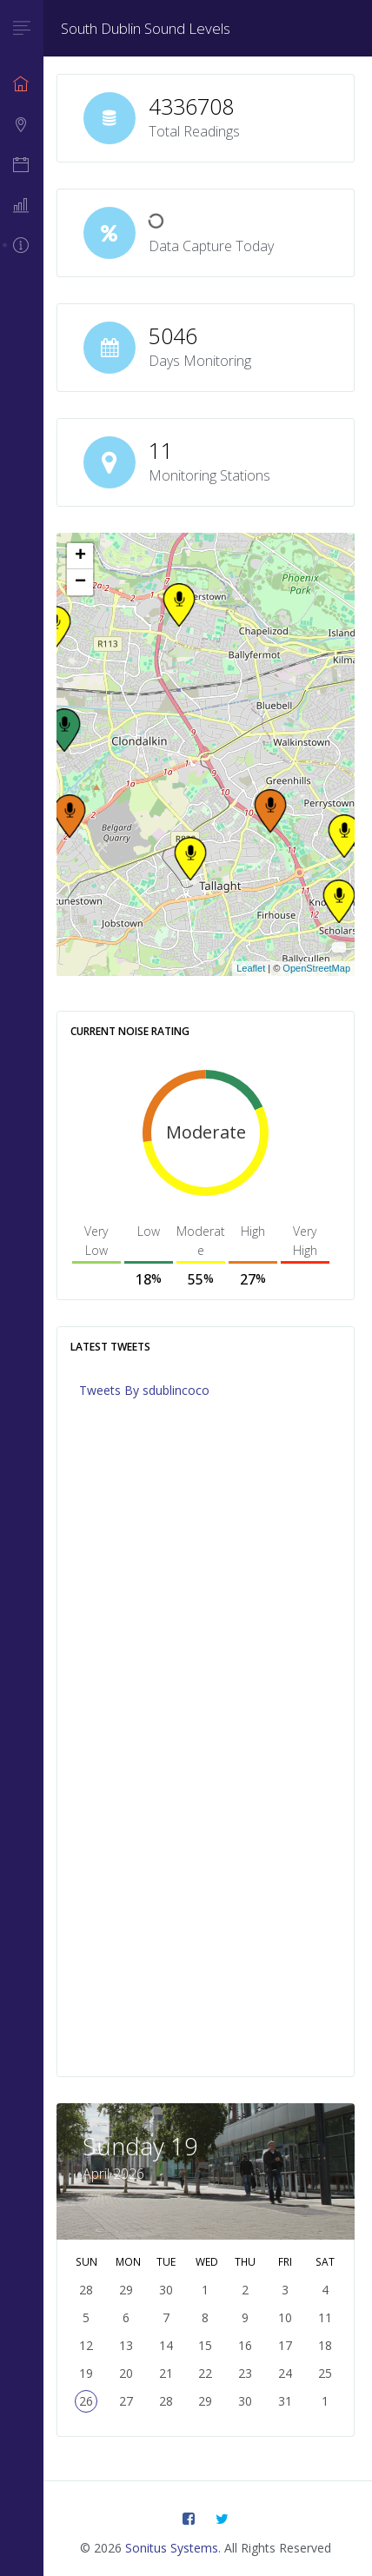  I want to click on 27, so click(126, 2401).